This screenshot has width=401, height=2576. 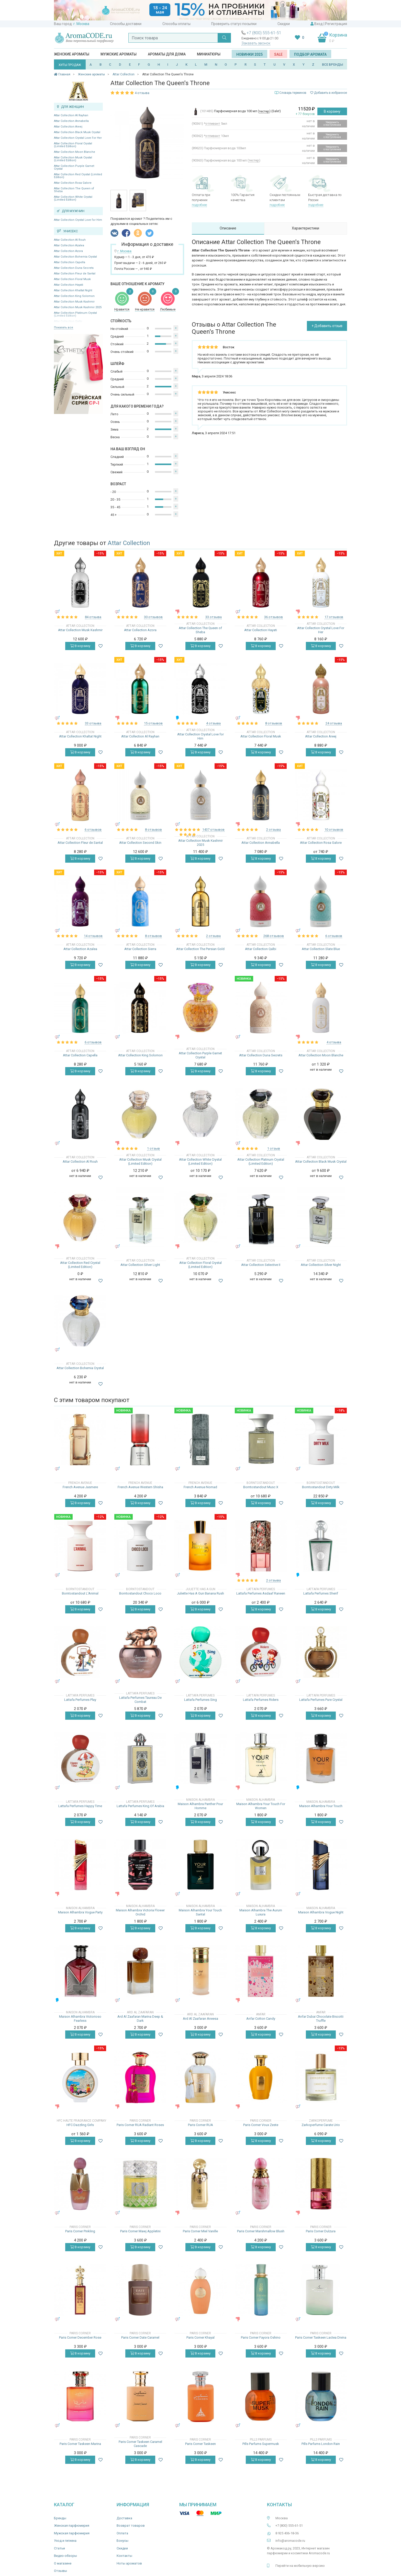 I want to click on Maison Alhambra Panther Pour Homme, so click(x=200, y=1806).